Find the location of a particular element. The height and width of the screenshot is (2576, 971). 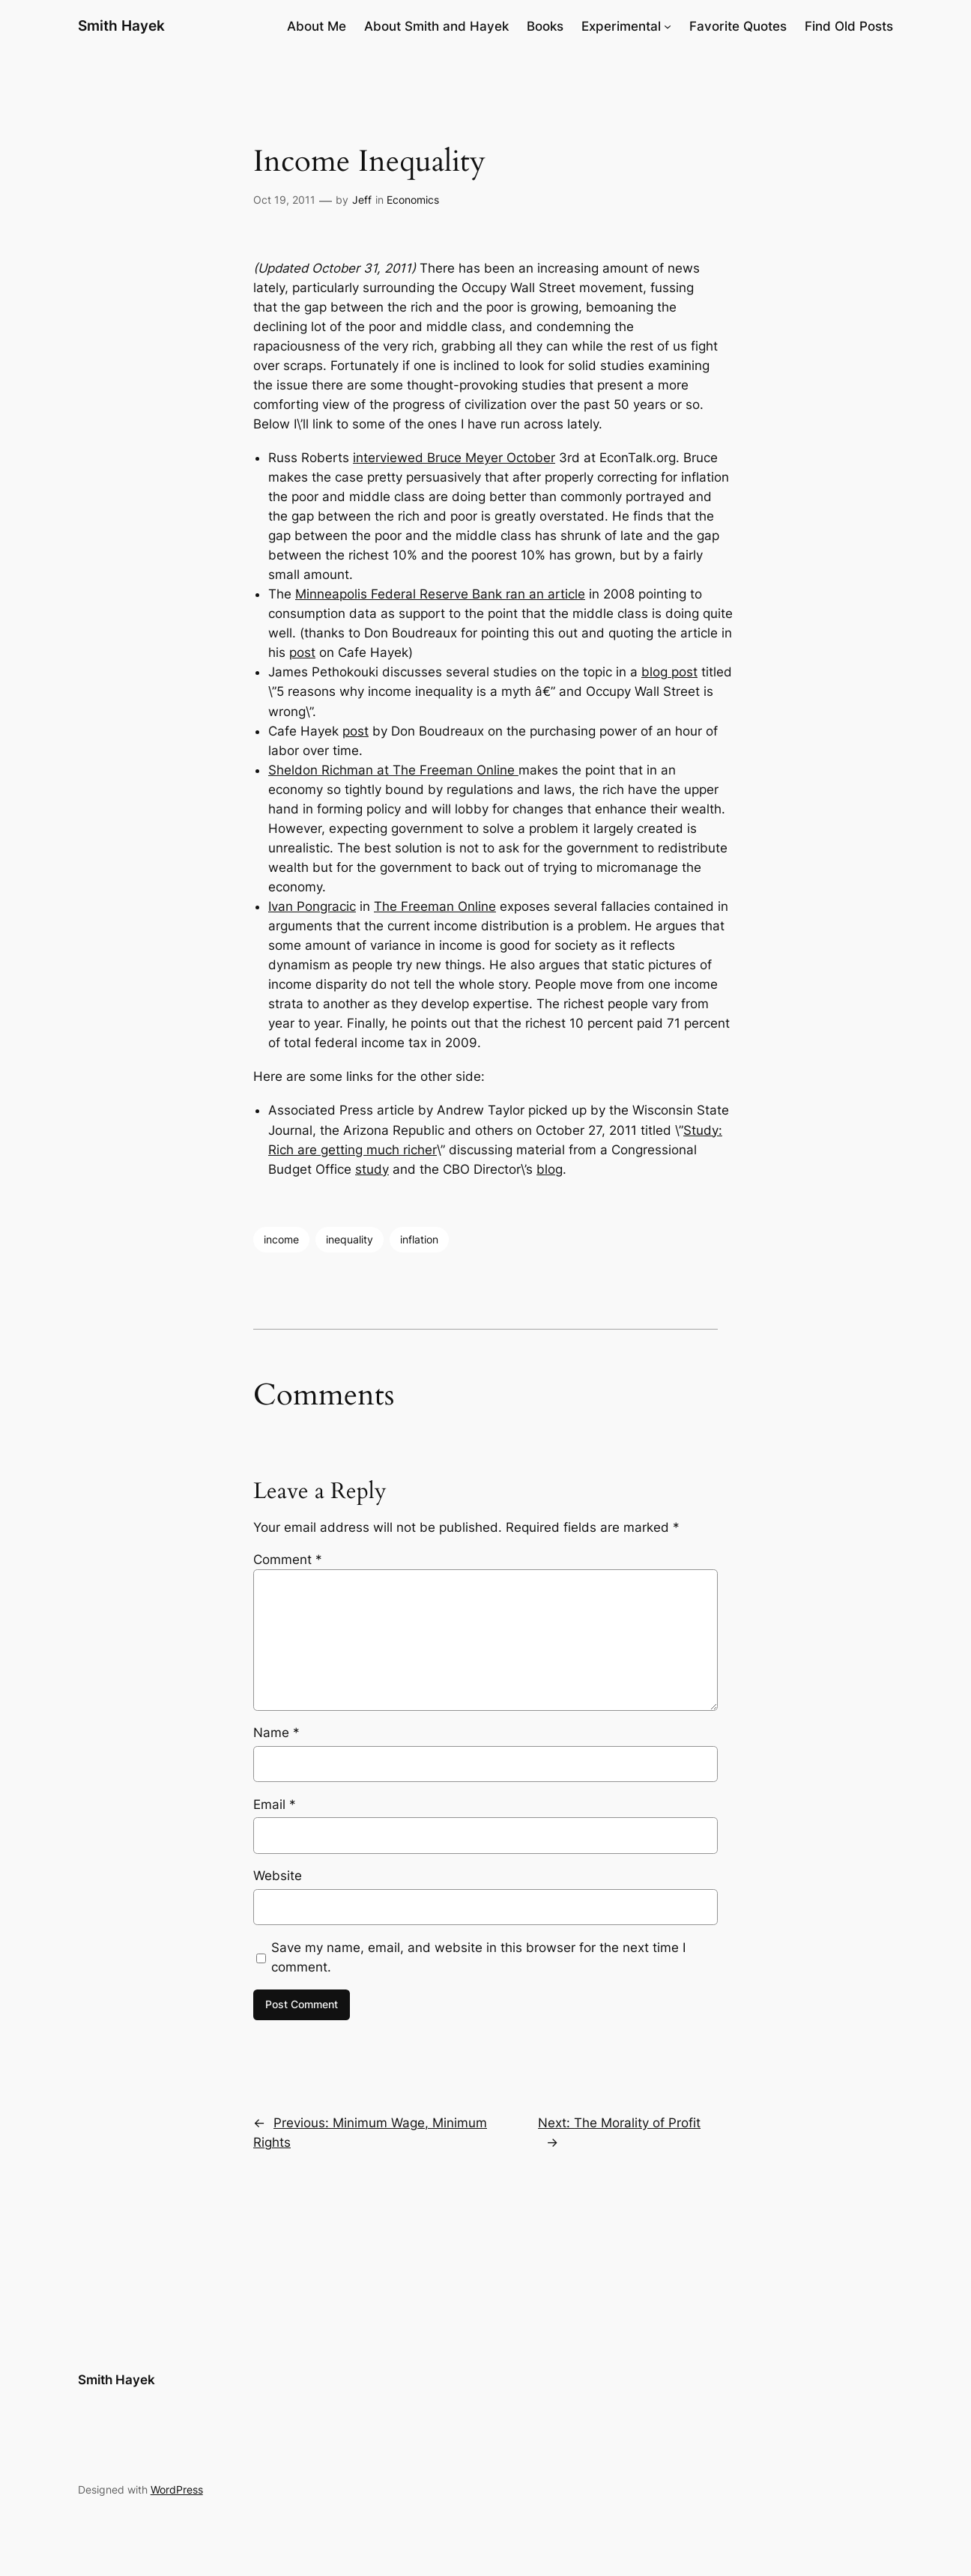

Find Old Posts is located at coordinates (849, 26).